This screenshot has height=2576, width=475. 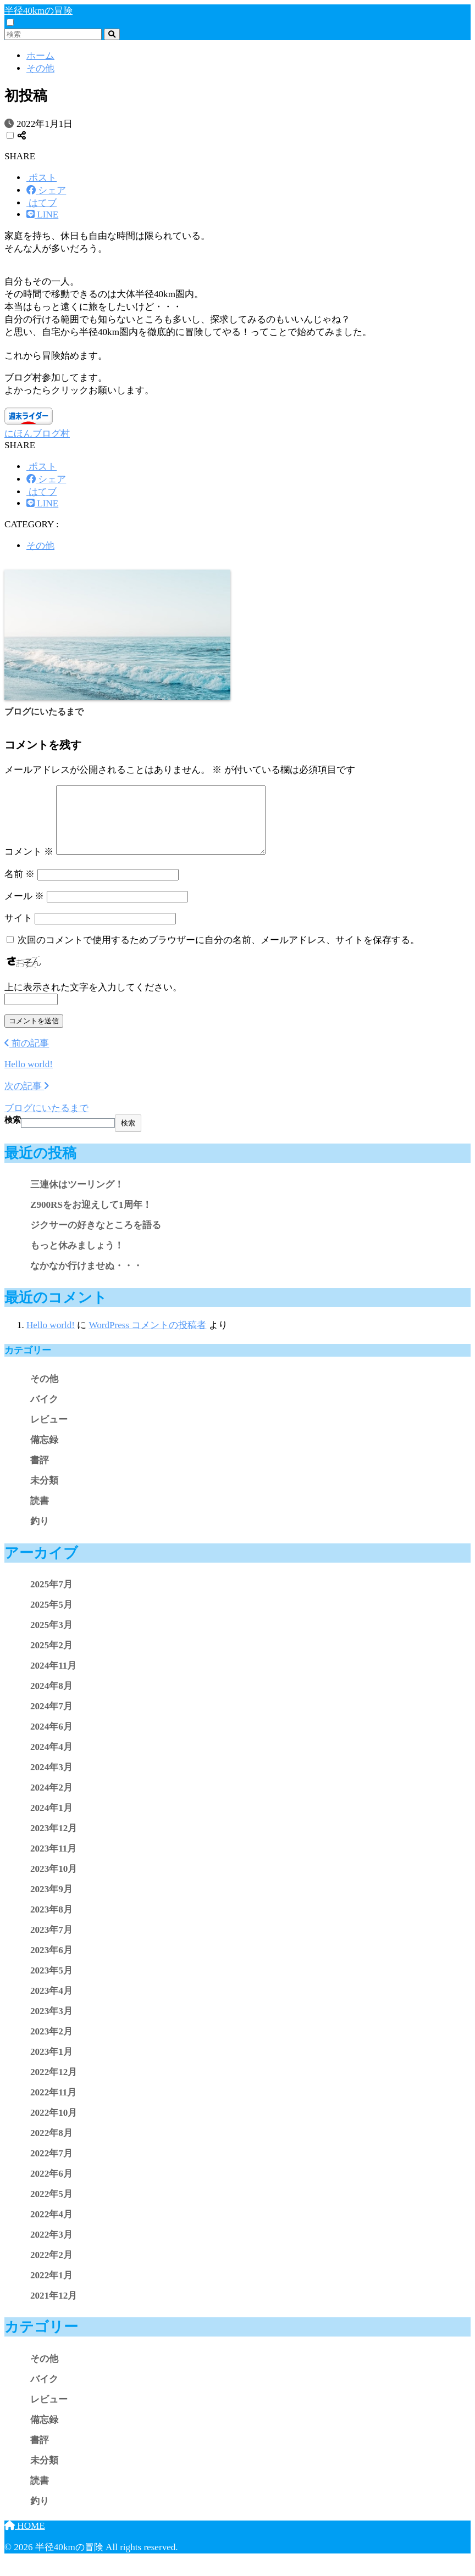 What do you see at coordinates (51, 1821) in the screenshot?
I see `2024年1月` at bounding box center [51, 1821].